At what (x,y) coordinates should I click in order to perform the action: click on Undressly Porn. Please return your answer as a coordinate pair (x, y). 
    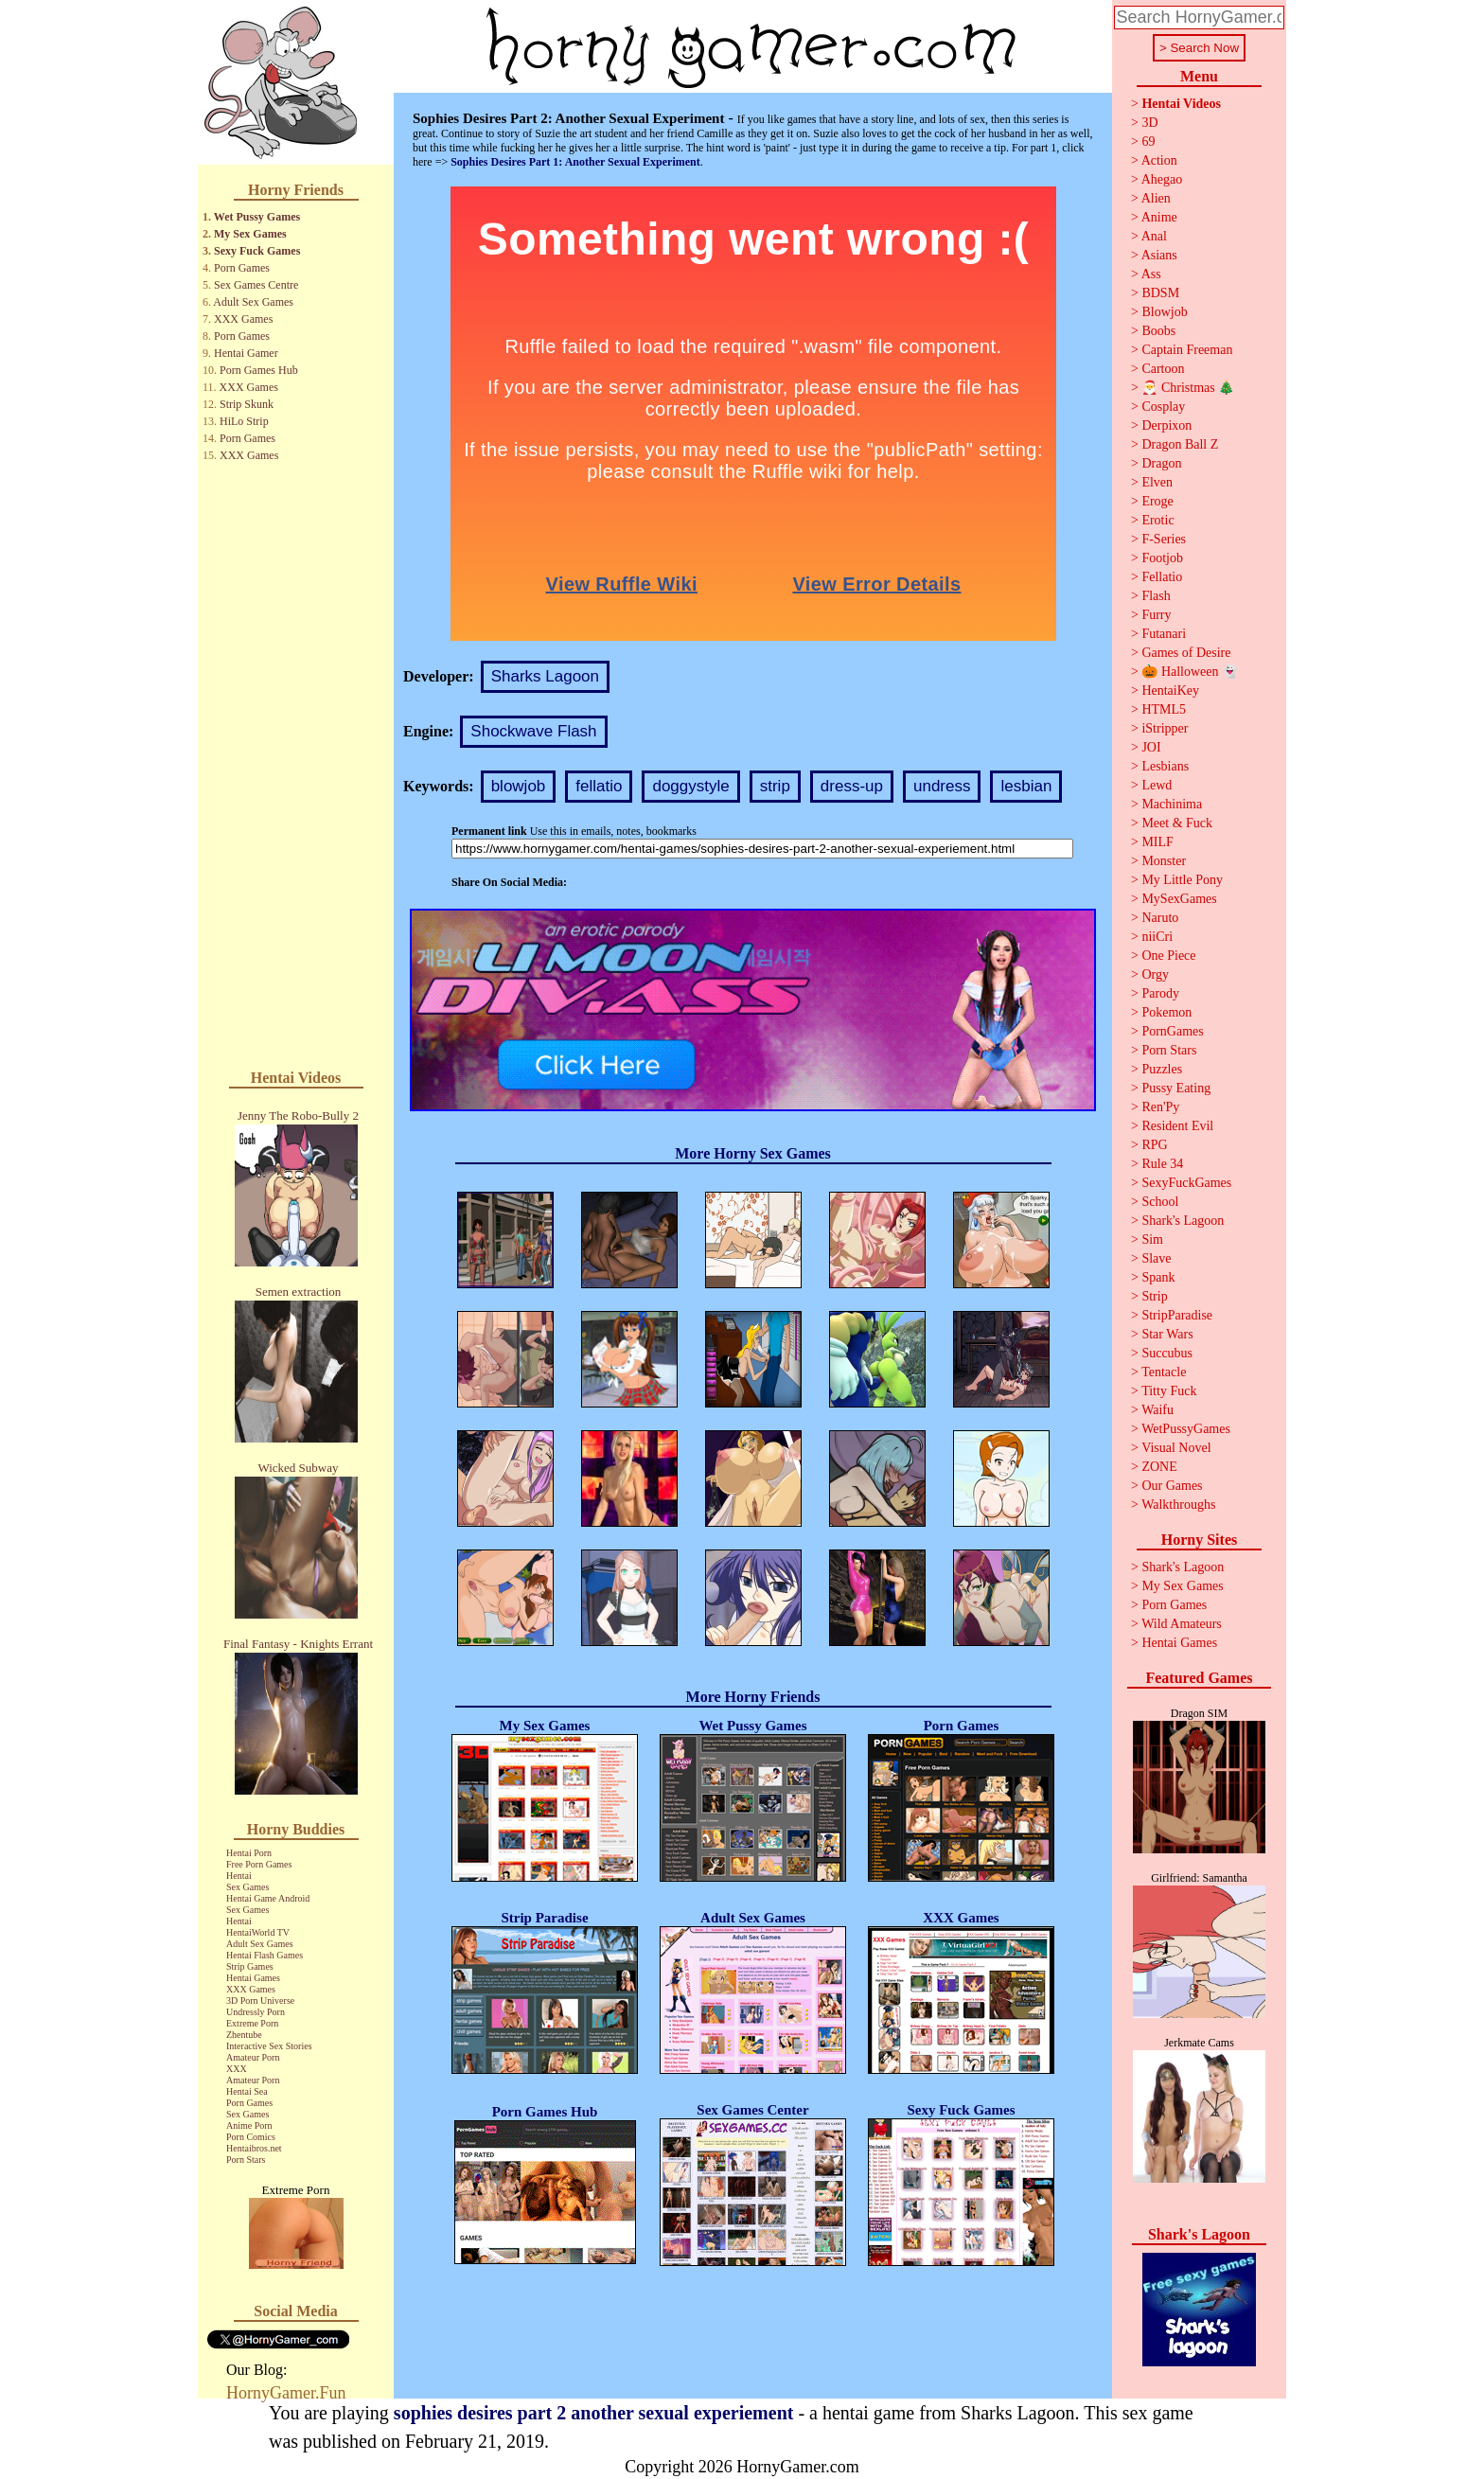
    Looking at the image, I should click on (255, 2012).